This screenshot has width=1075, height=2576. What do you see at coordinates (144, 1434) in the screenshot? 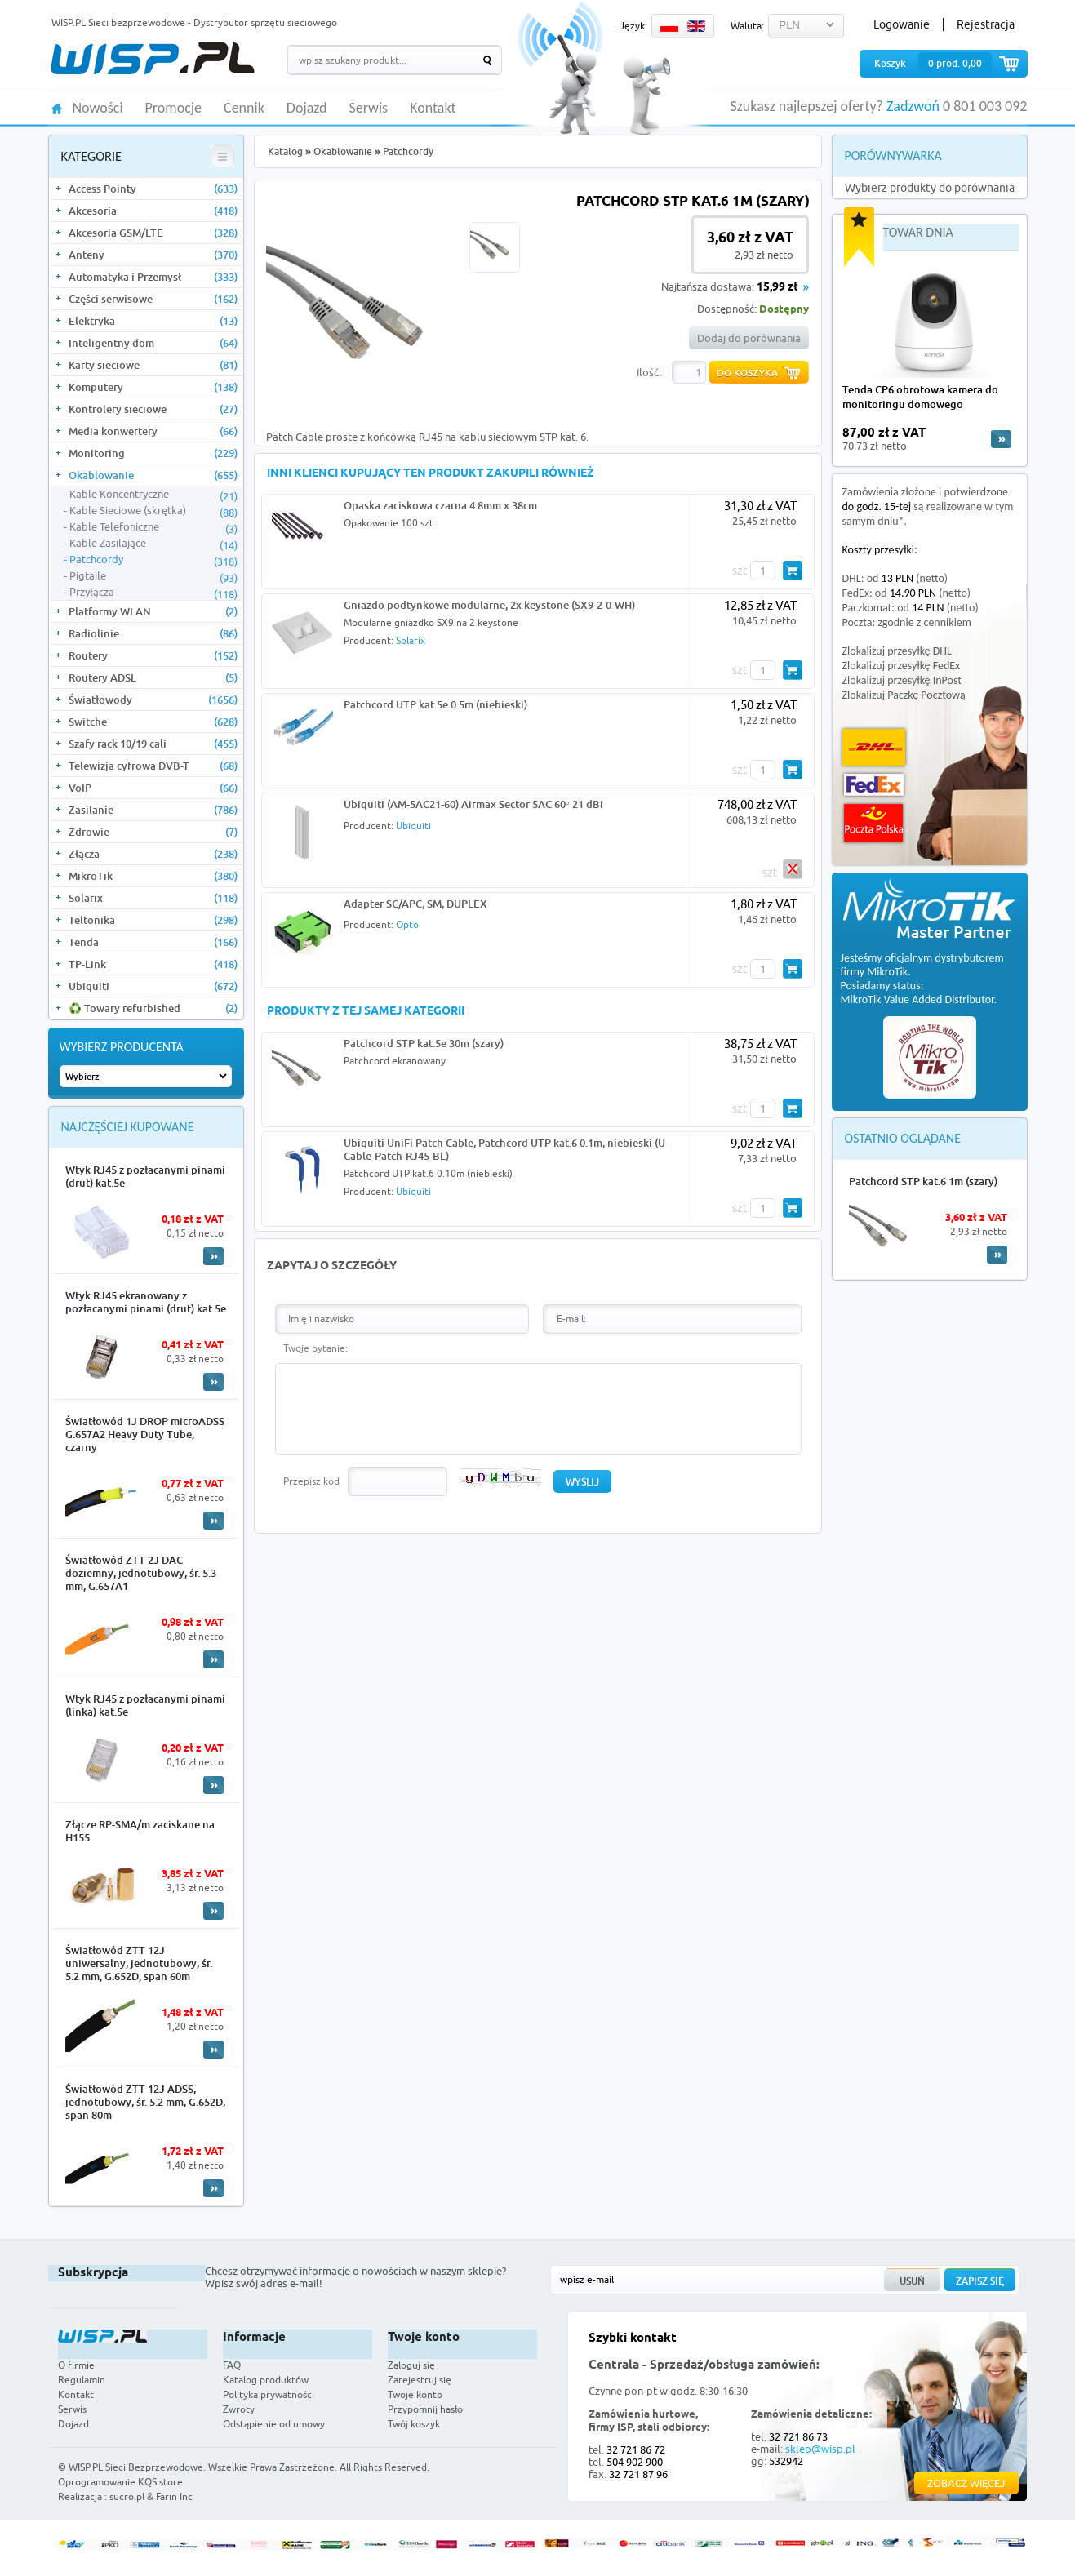
I see `Światłowód 1J DROP microADSS G.657A2 Heavy Duty Tube, czarny` at bounding box center [144, 1434].